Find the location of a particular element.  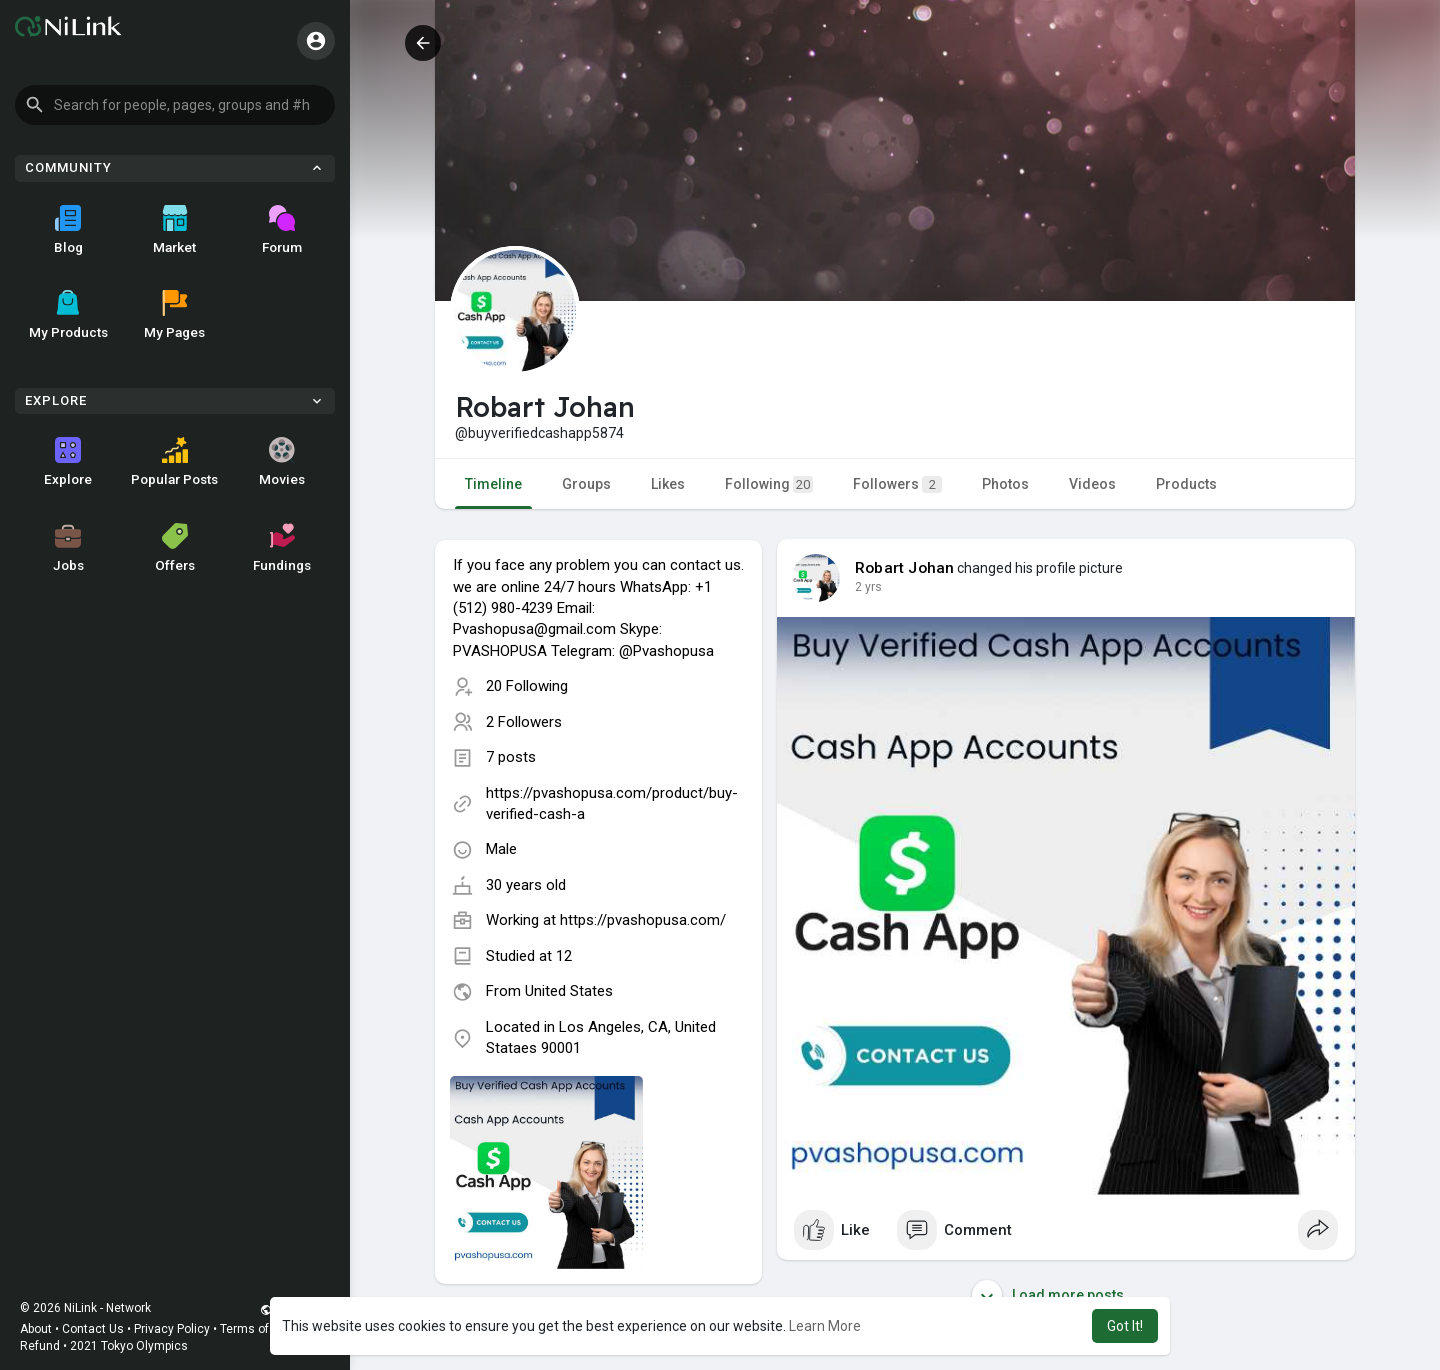

Learn More [button] is located at coordinates (825, 1326).